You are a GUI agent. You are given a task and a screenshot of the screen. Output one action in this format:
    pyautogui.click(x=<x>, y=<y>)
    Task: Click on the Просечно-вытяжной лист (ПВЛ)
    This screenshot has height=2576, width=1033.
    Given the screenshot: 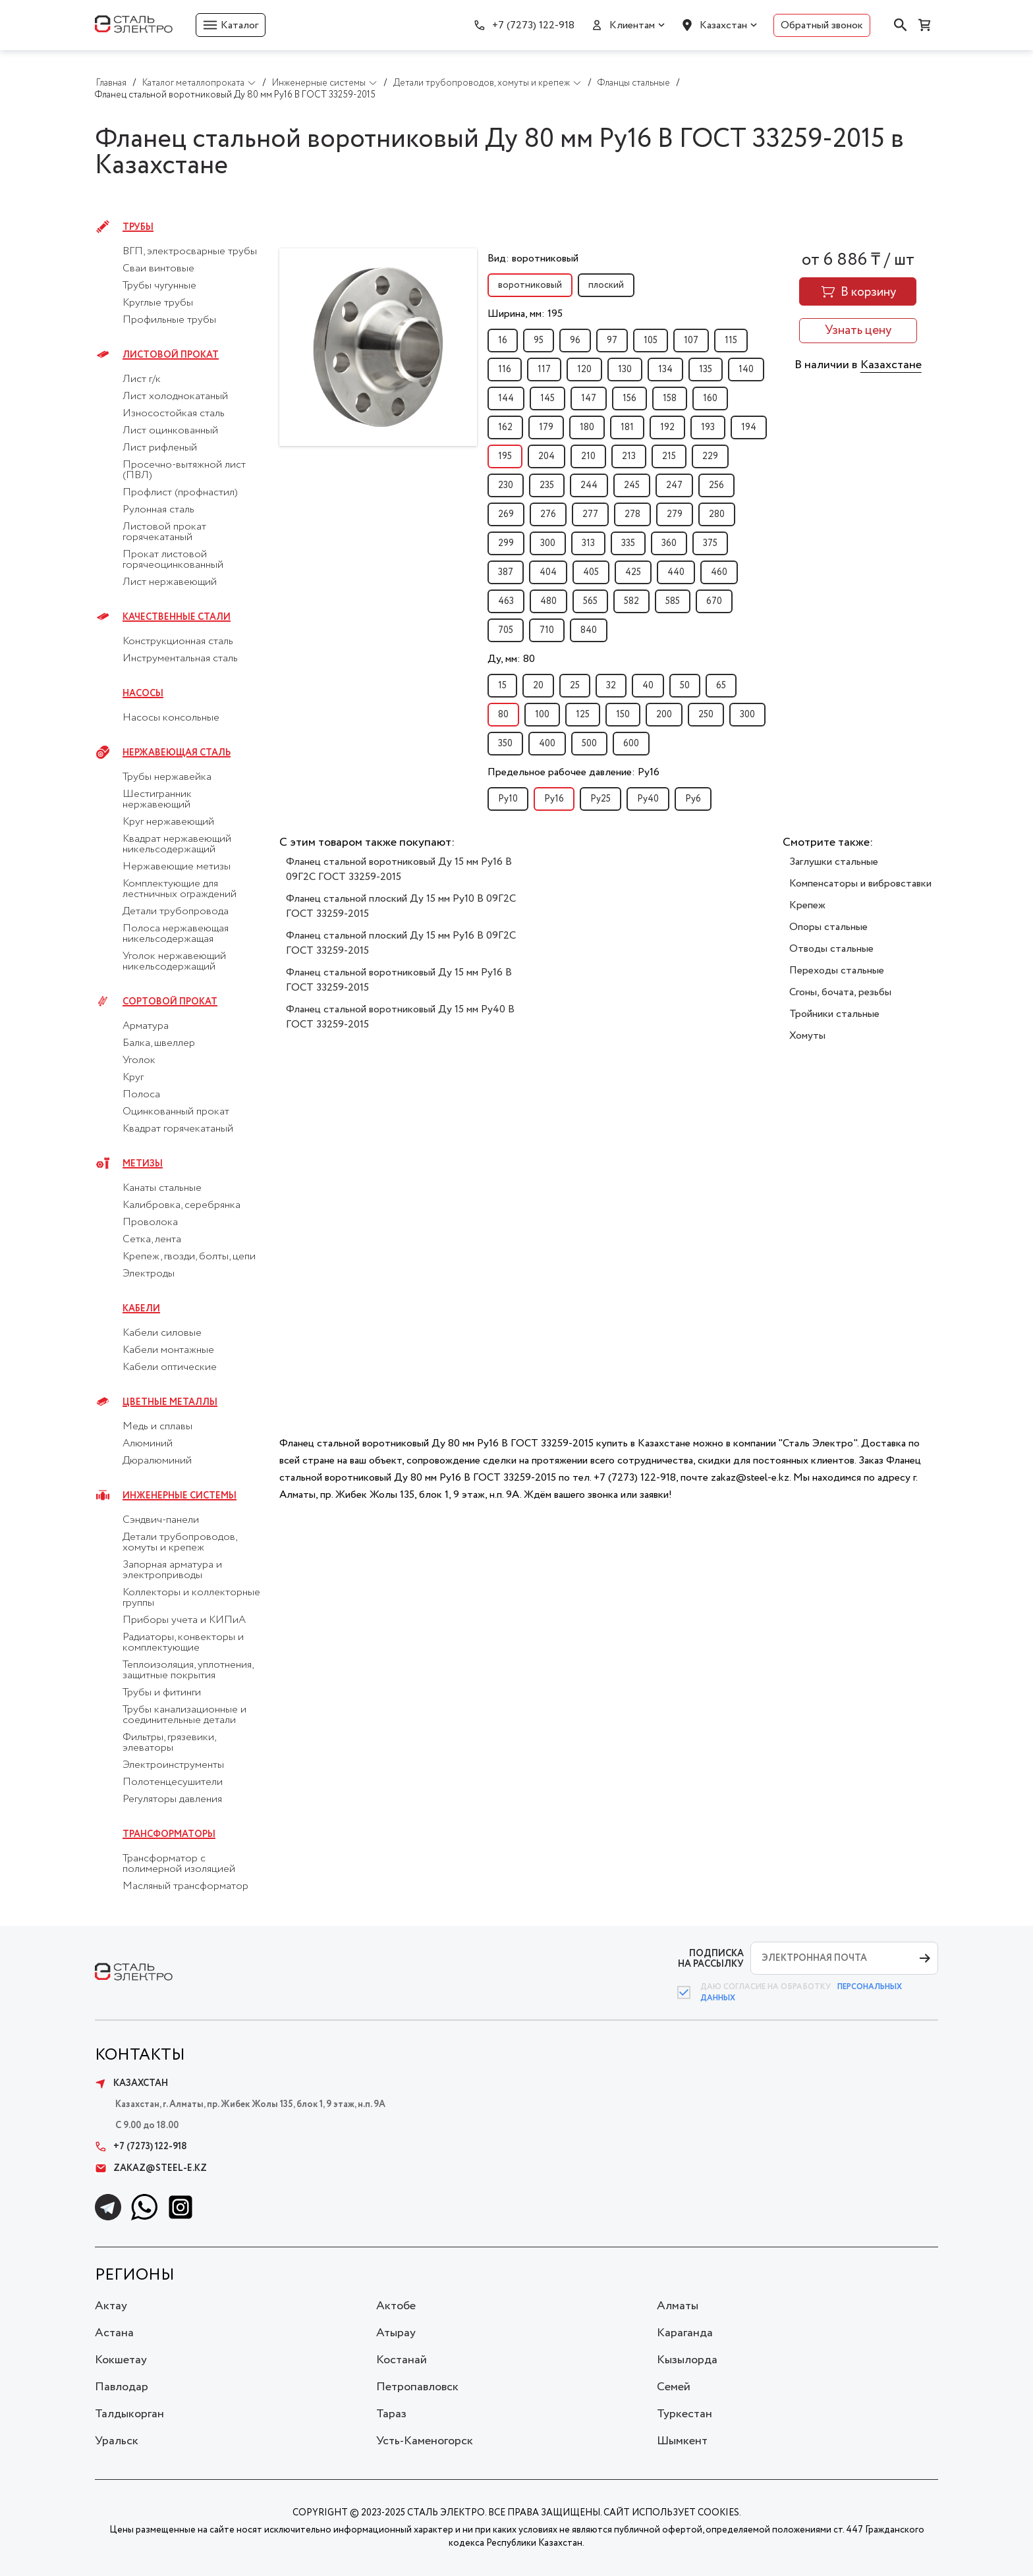 What is the action you would take?
    pyautogui.click(x=184, y=470)
    